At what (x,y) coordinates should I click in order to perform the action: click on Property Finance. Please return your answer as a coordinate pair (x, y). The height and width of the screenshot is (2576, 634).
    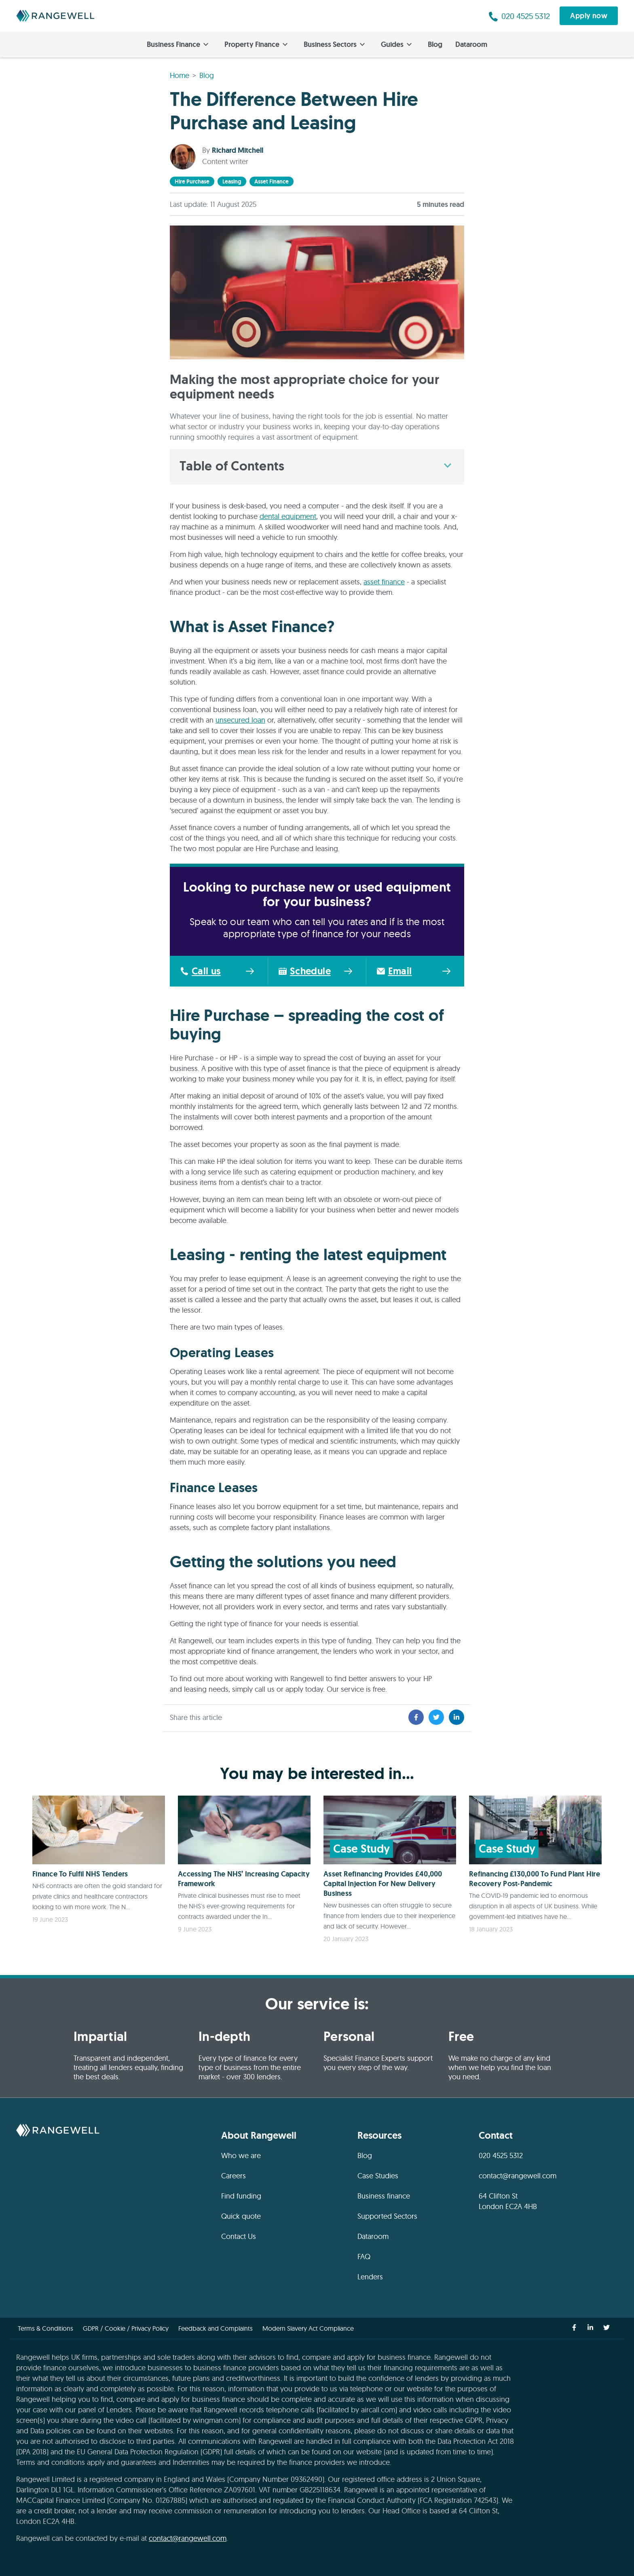
    Looking at the image, I should click on (255, 44).